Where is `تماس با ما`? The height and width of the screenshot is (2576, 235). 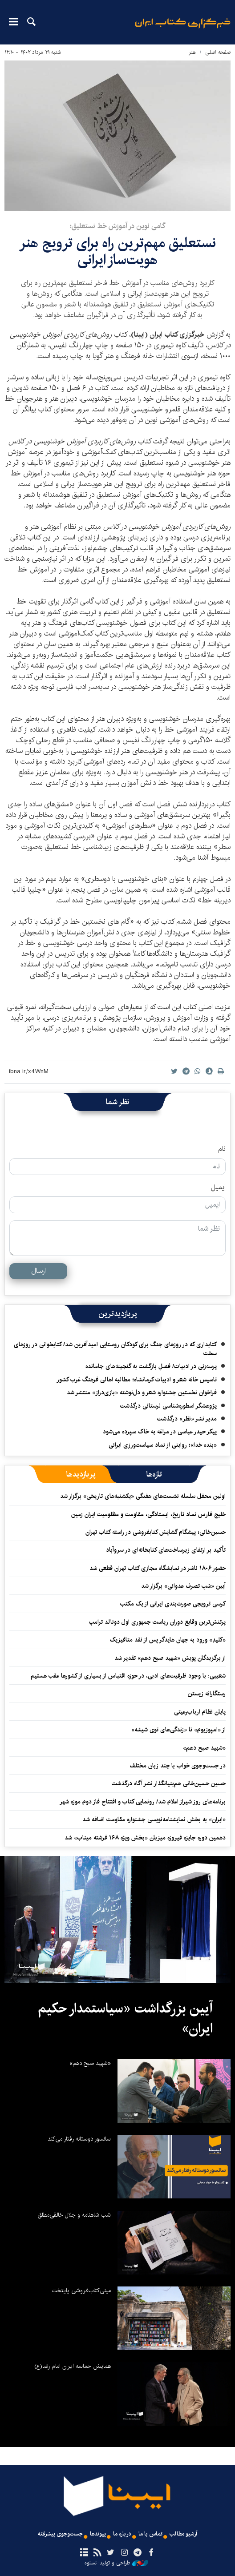
تماس با ما is located at coordinates (150, 2534).